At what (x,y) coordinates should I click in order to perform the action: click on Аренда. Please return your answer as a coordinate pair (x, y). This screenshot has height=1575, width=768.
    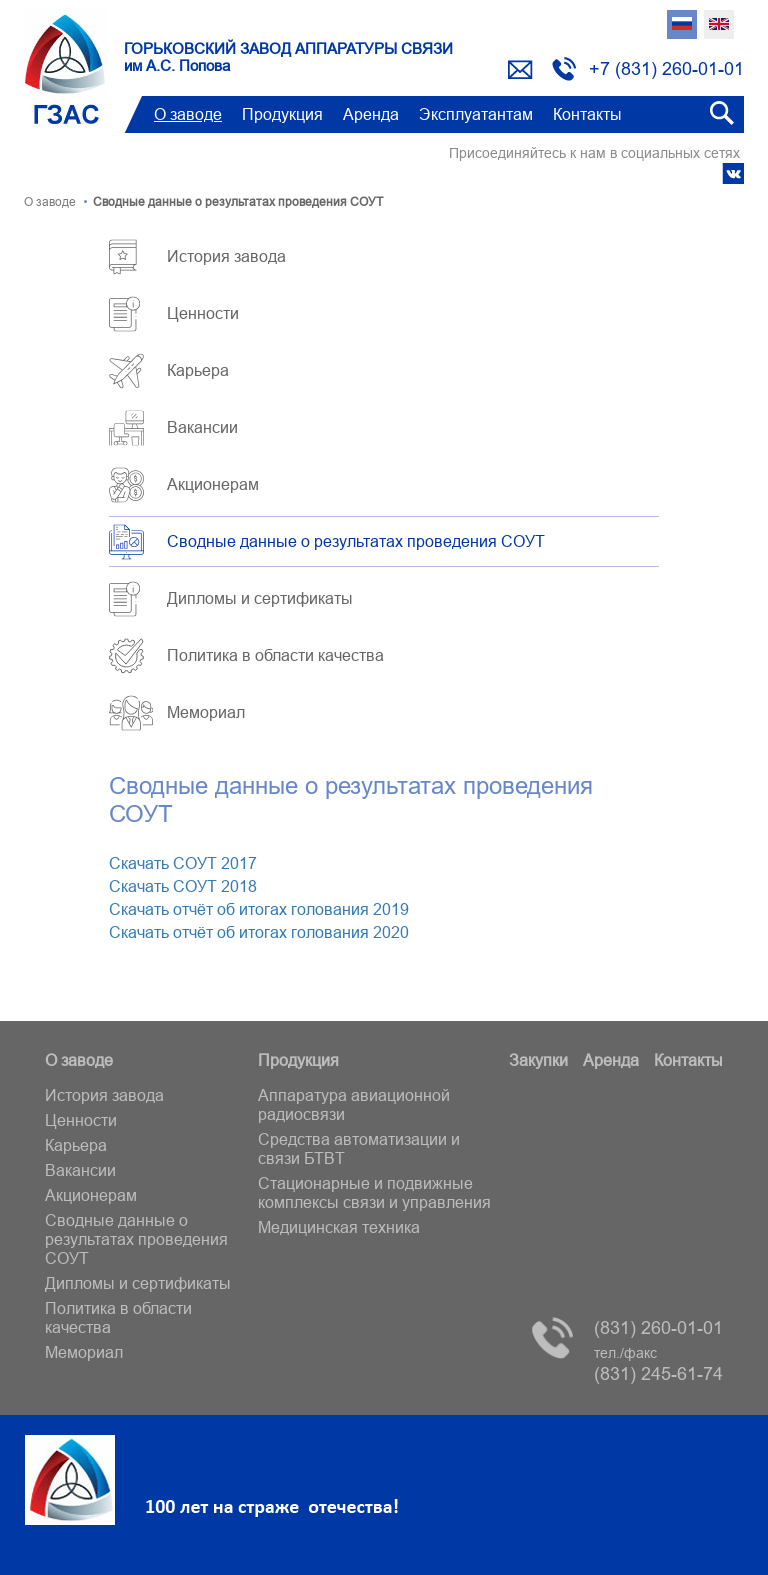
    Looking at the image, I should click on (371, 114).